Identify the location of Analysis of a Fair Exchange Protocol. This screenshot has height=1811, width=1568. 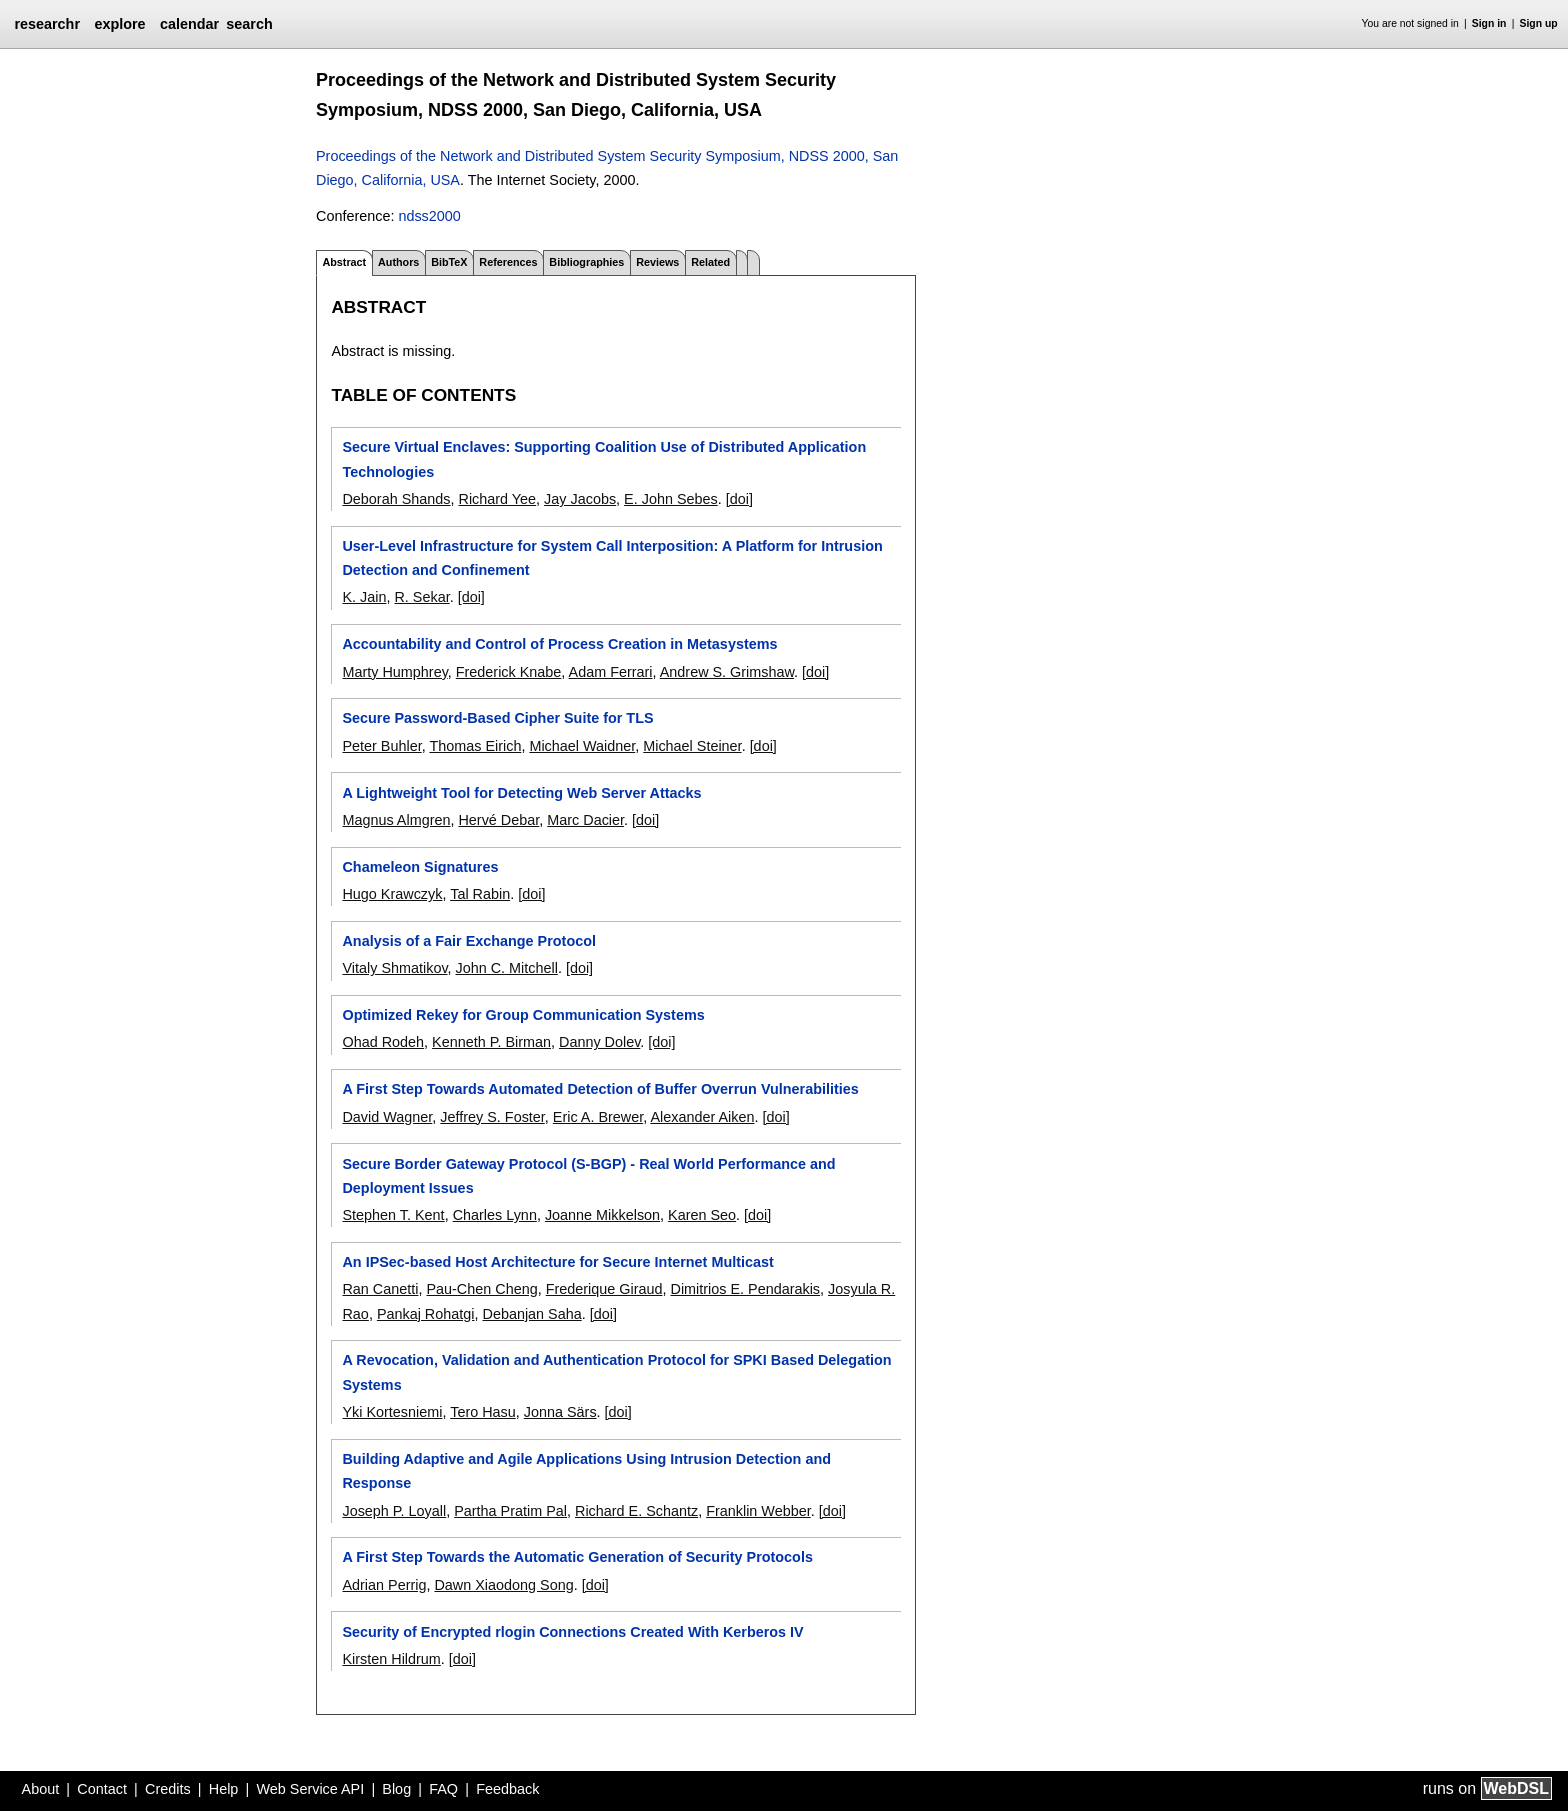
(469, 941).